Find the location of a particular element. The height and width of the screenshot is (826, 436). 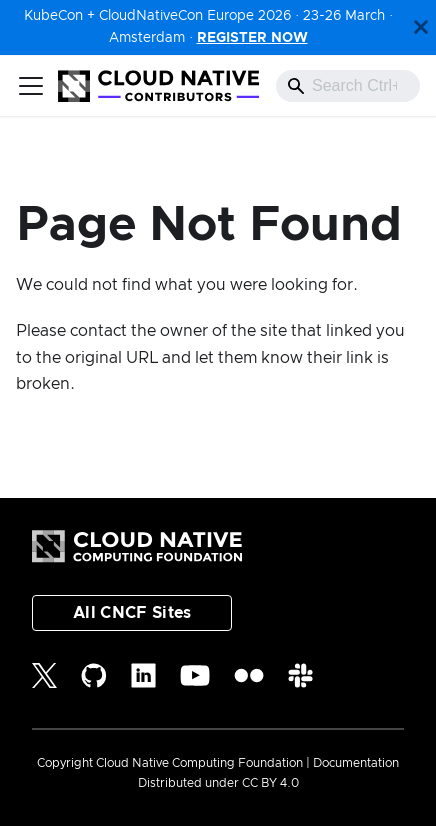

REGISTER NOW is located at coordinates (252, 38).